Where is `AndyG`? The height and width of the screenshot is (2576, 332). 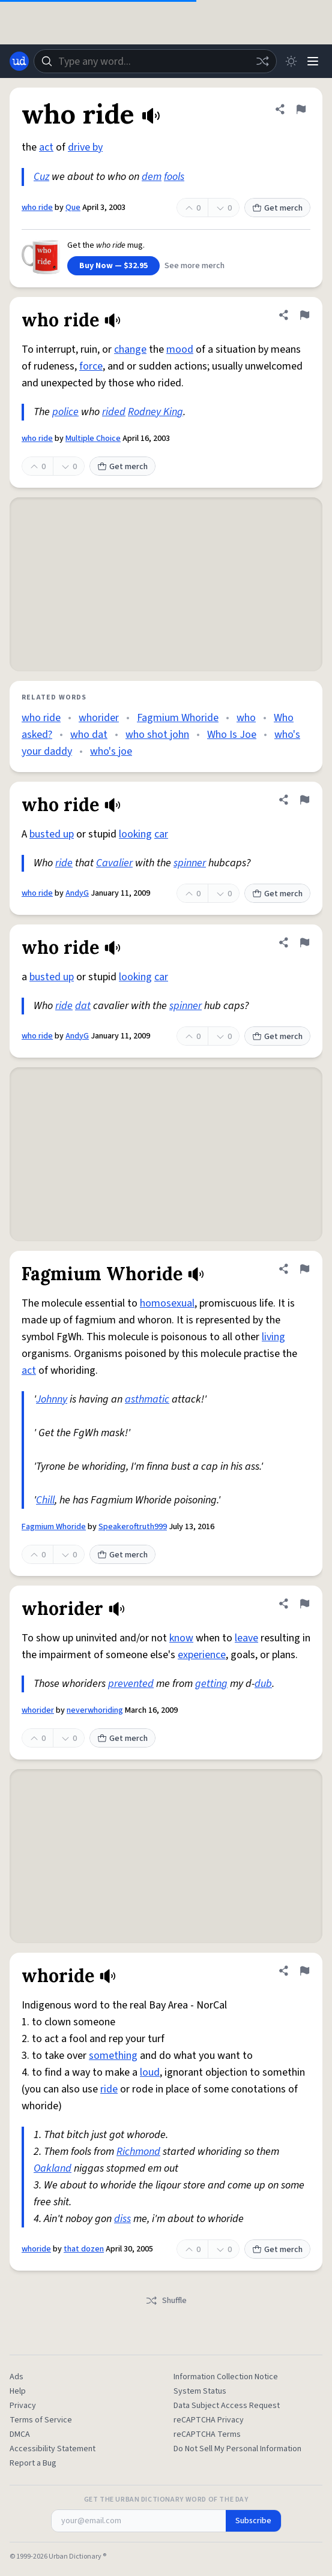 AndyG is located at coordinates (77, 893).